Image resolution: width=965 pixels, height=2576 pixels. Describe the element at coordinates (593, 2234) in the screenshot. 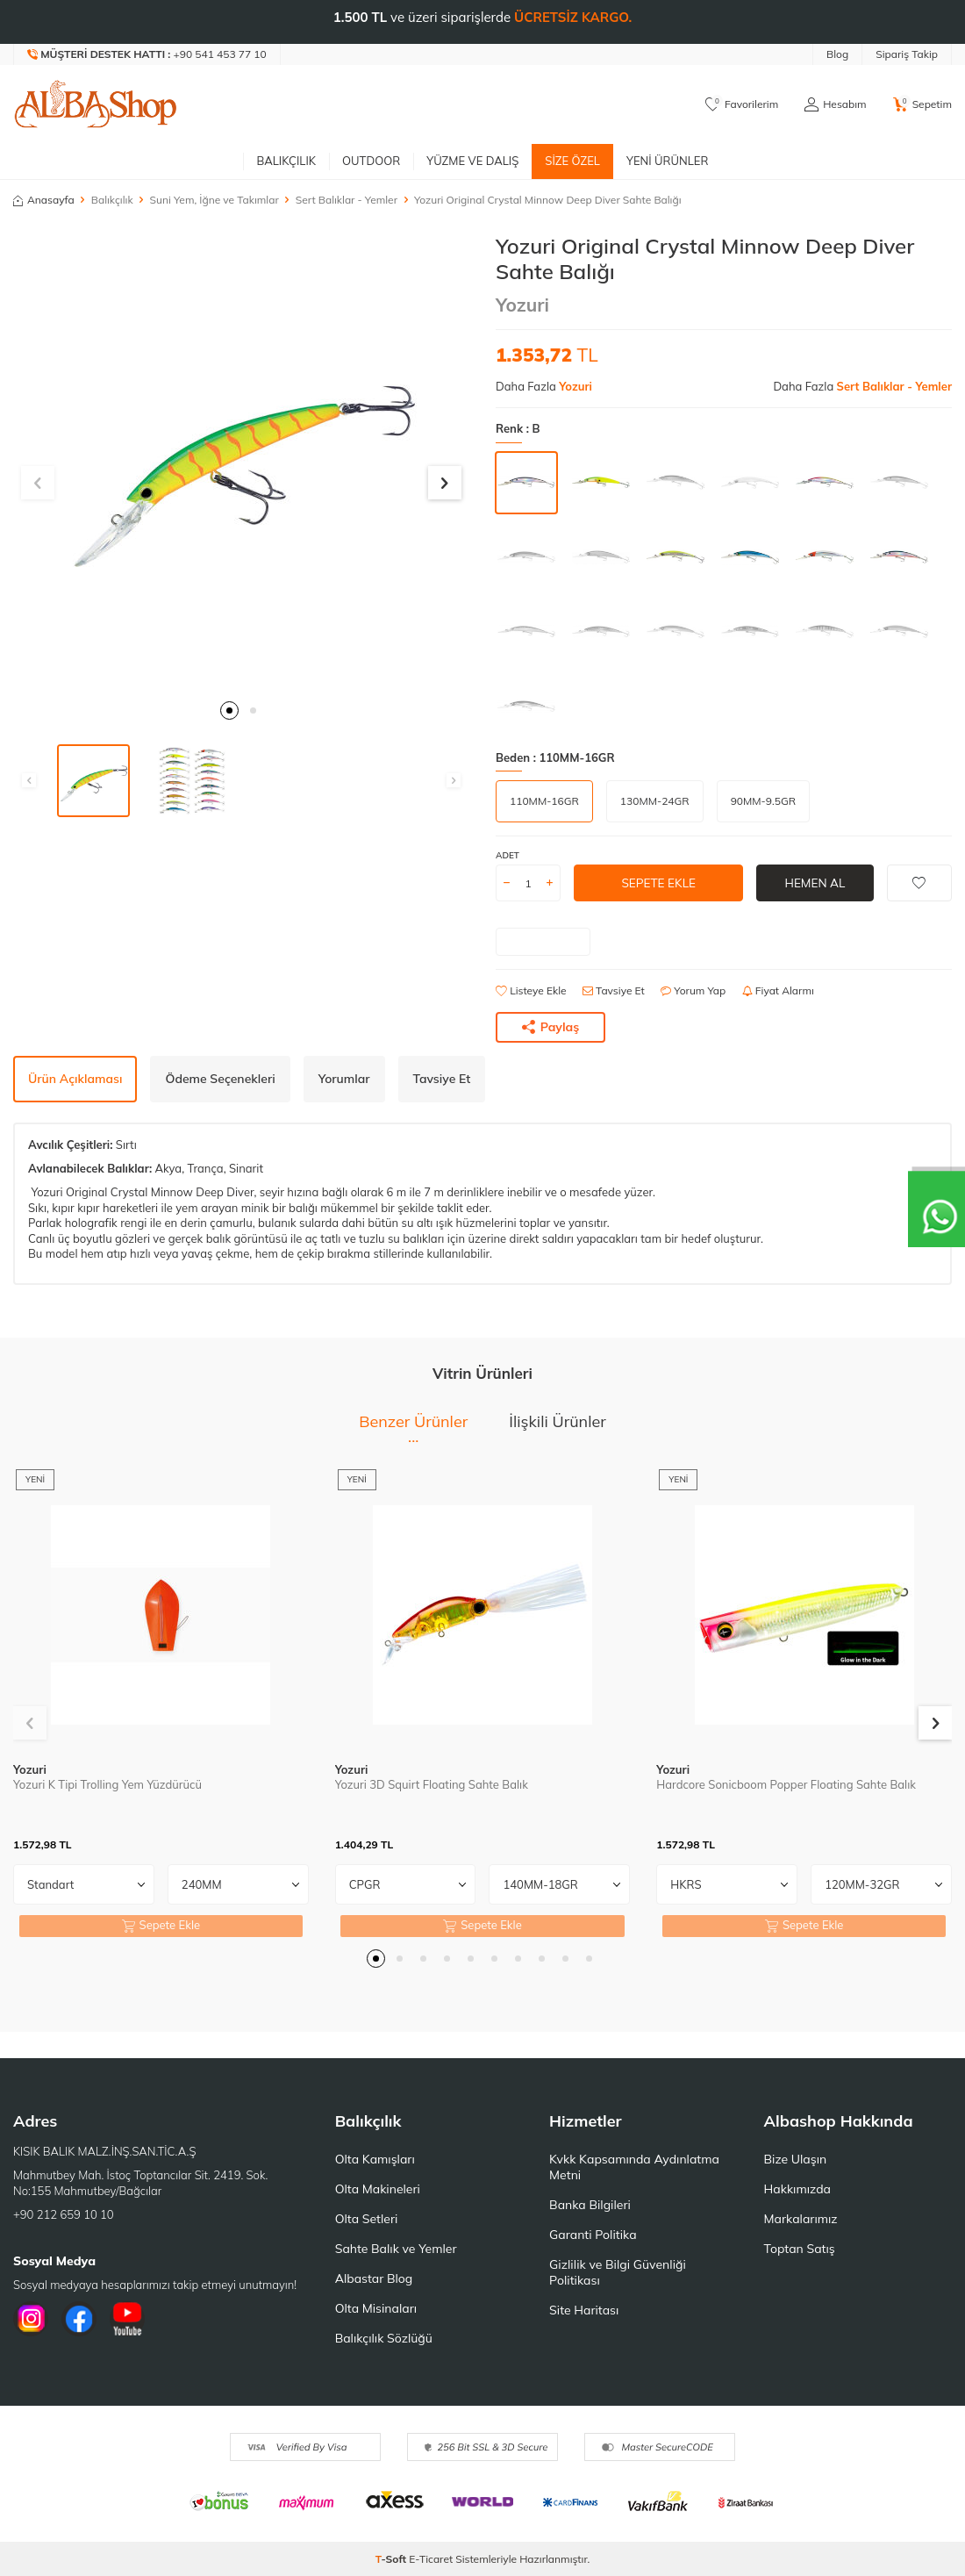

I see `Garanti Politika` at that location.